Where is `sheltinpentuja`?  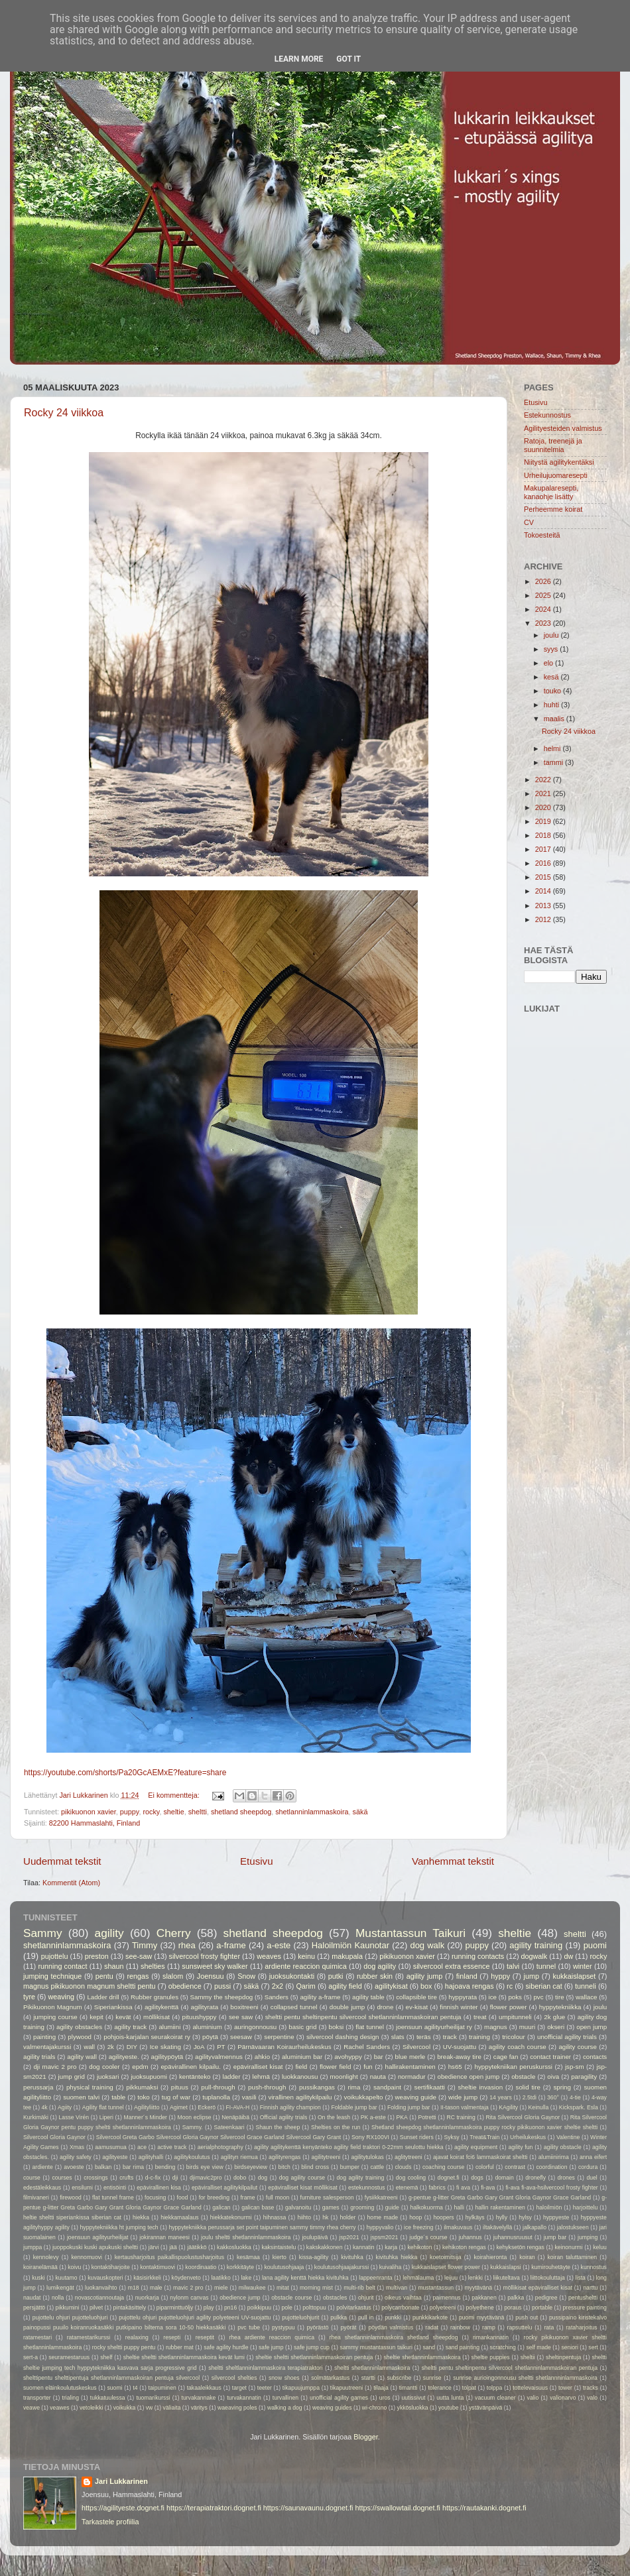 sheltinpentuja is located at coordinates (563, 2357).